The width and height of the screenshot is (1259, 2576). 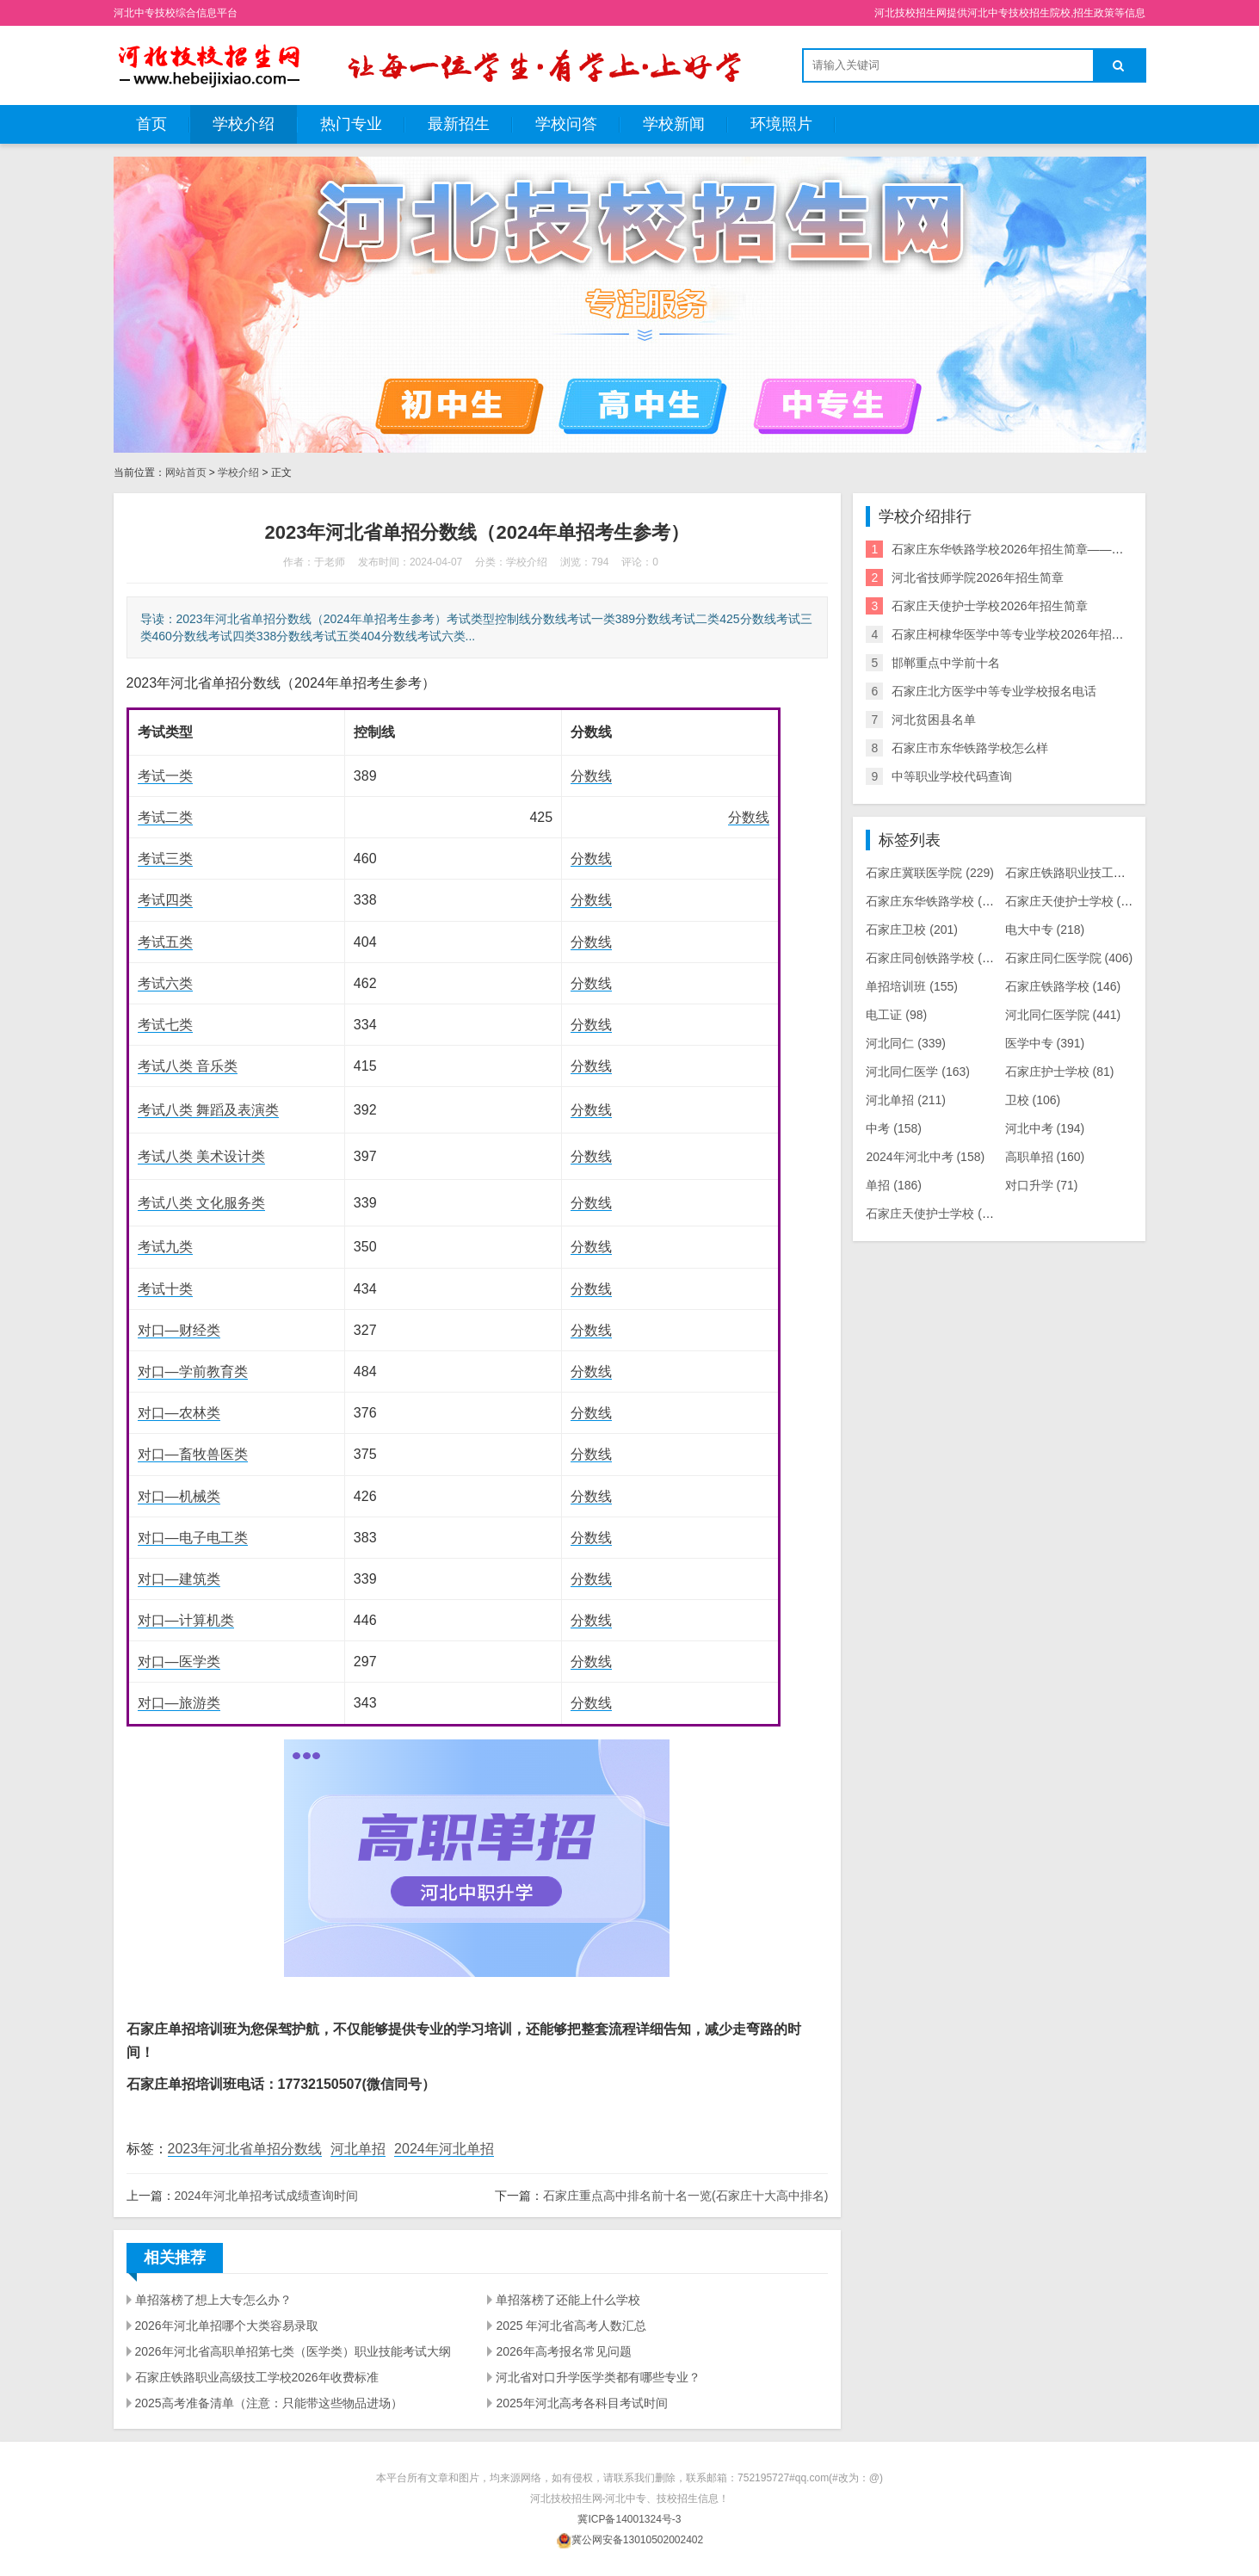 What do you see at coordinates (571, 2325) in the screenshot?
I see `2025 年河北省高考人数汇总` at bounding box center [571, 2325].